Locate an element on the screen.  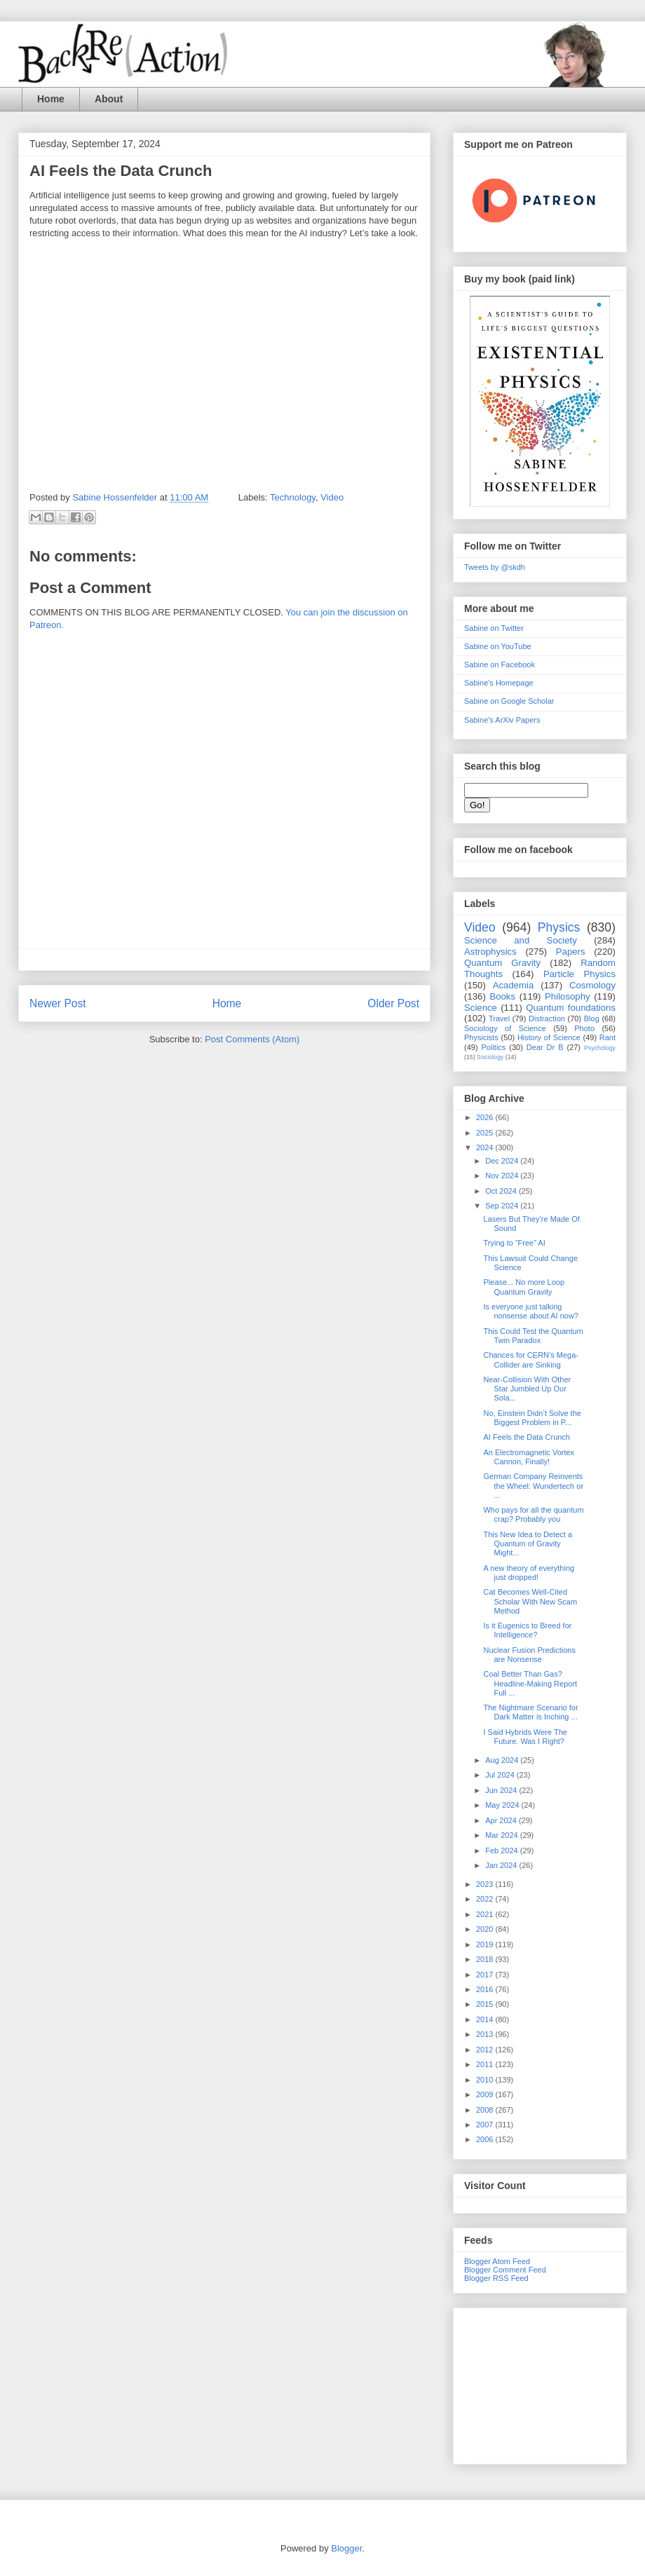
Psychology is located at coordinates (600, 1047).